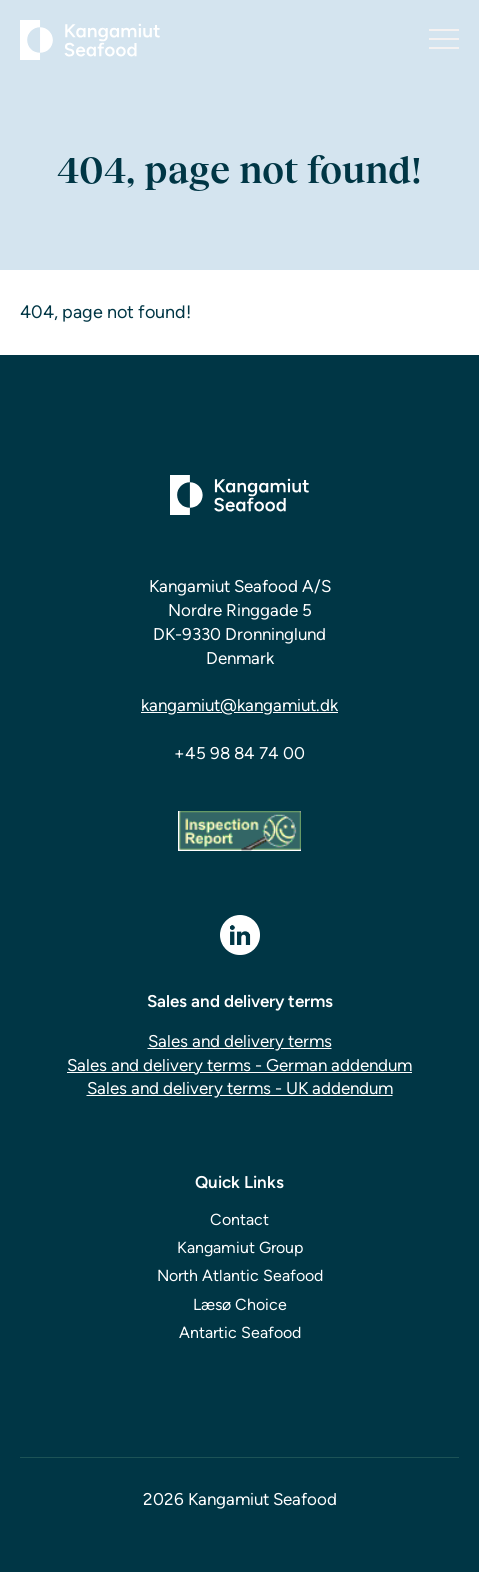  I want to click on North Atlantic Seafood, so click(240, 1275).